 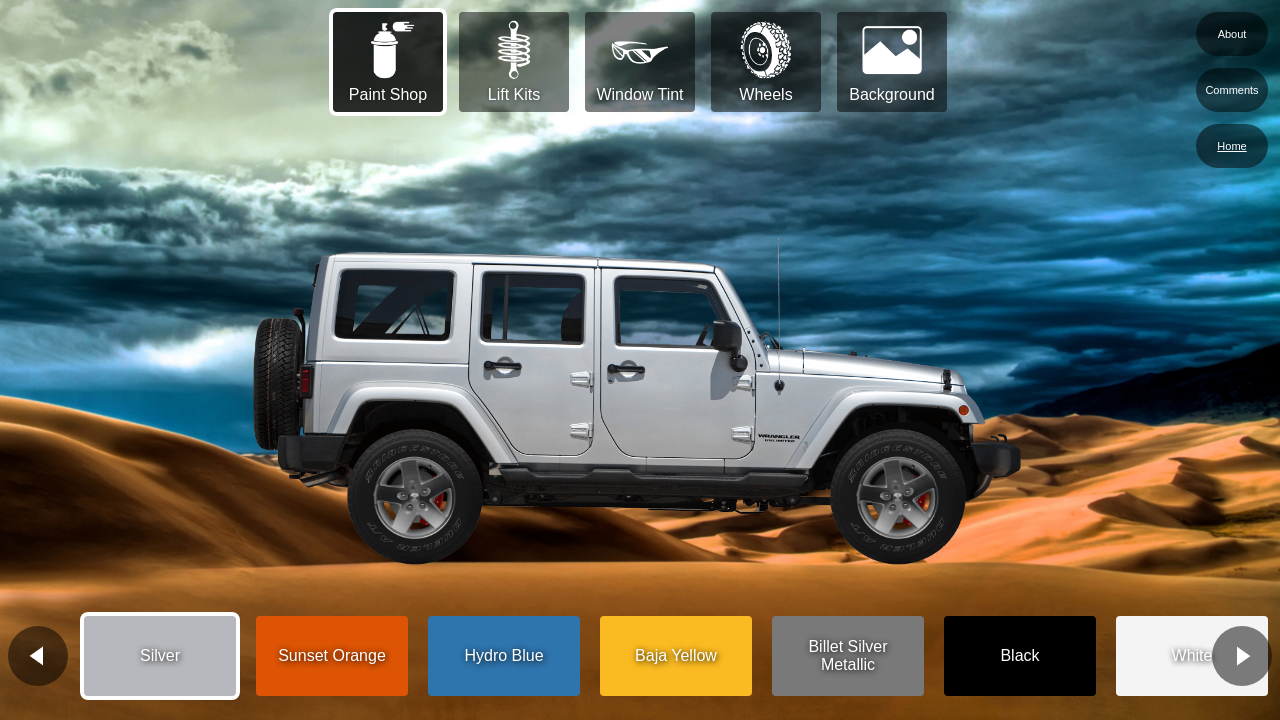 I want to click on Home, so click(x=1231, y=146).